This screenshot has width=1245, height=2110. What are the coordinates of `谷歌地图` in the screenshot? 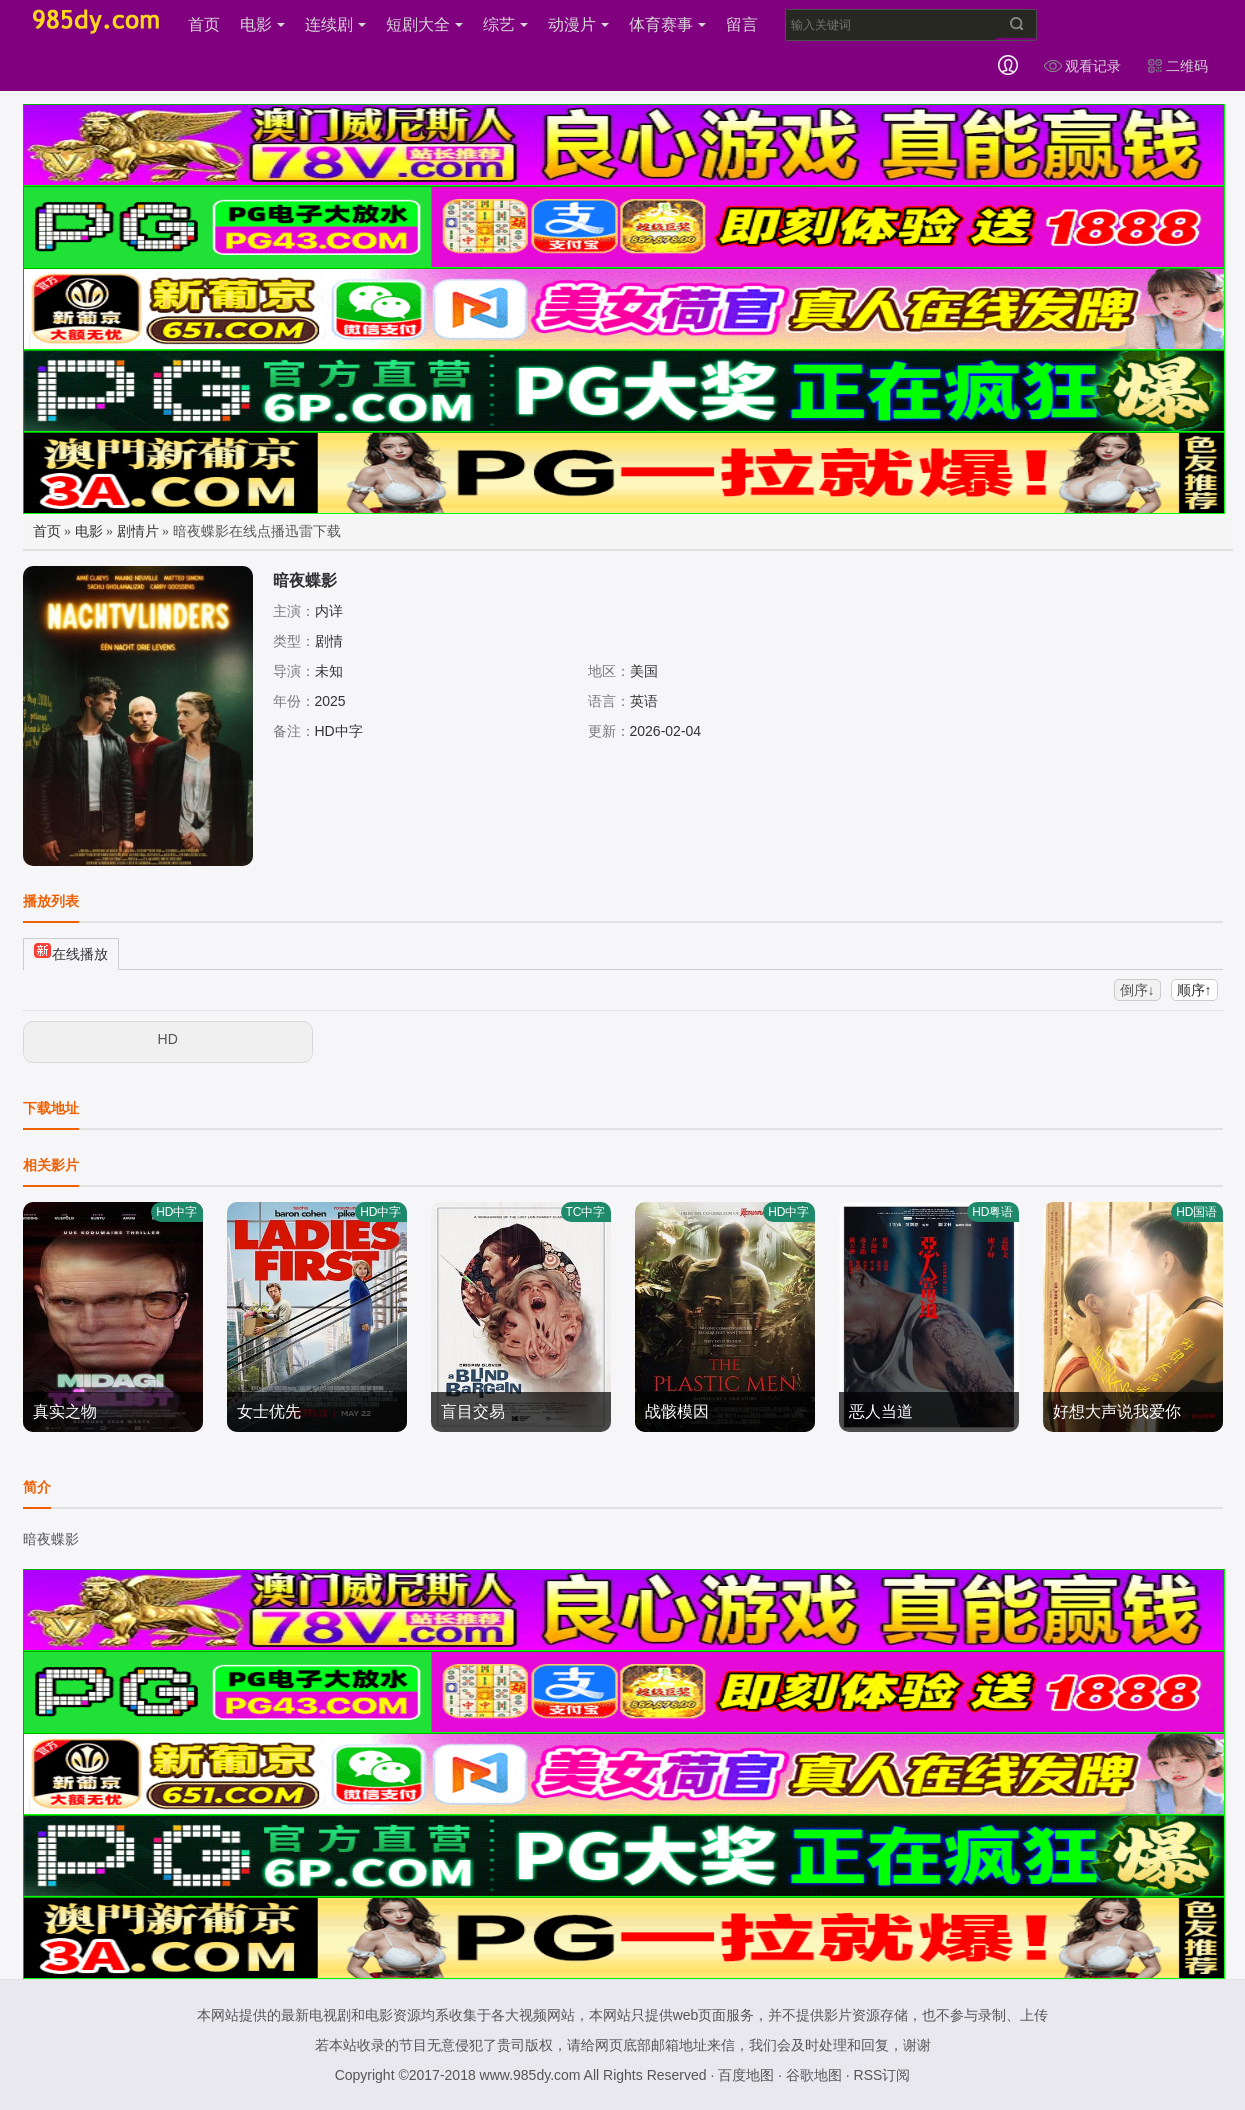 It's located at (814, 2075).